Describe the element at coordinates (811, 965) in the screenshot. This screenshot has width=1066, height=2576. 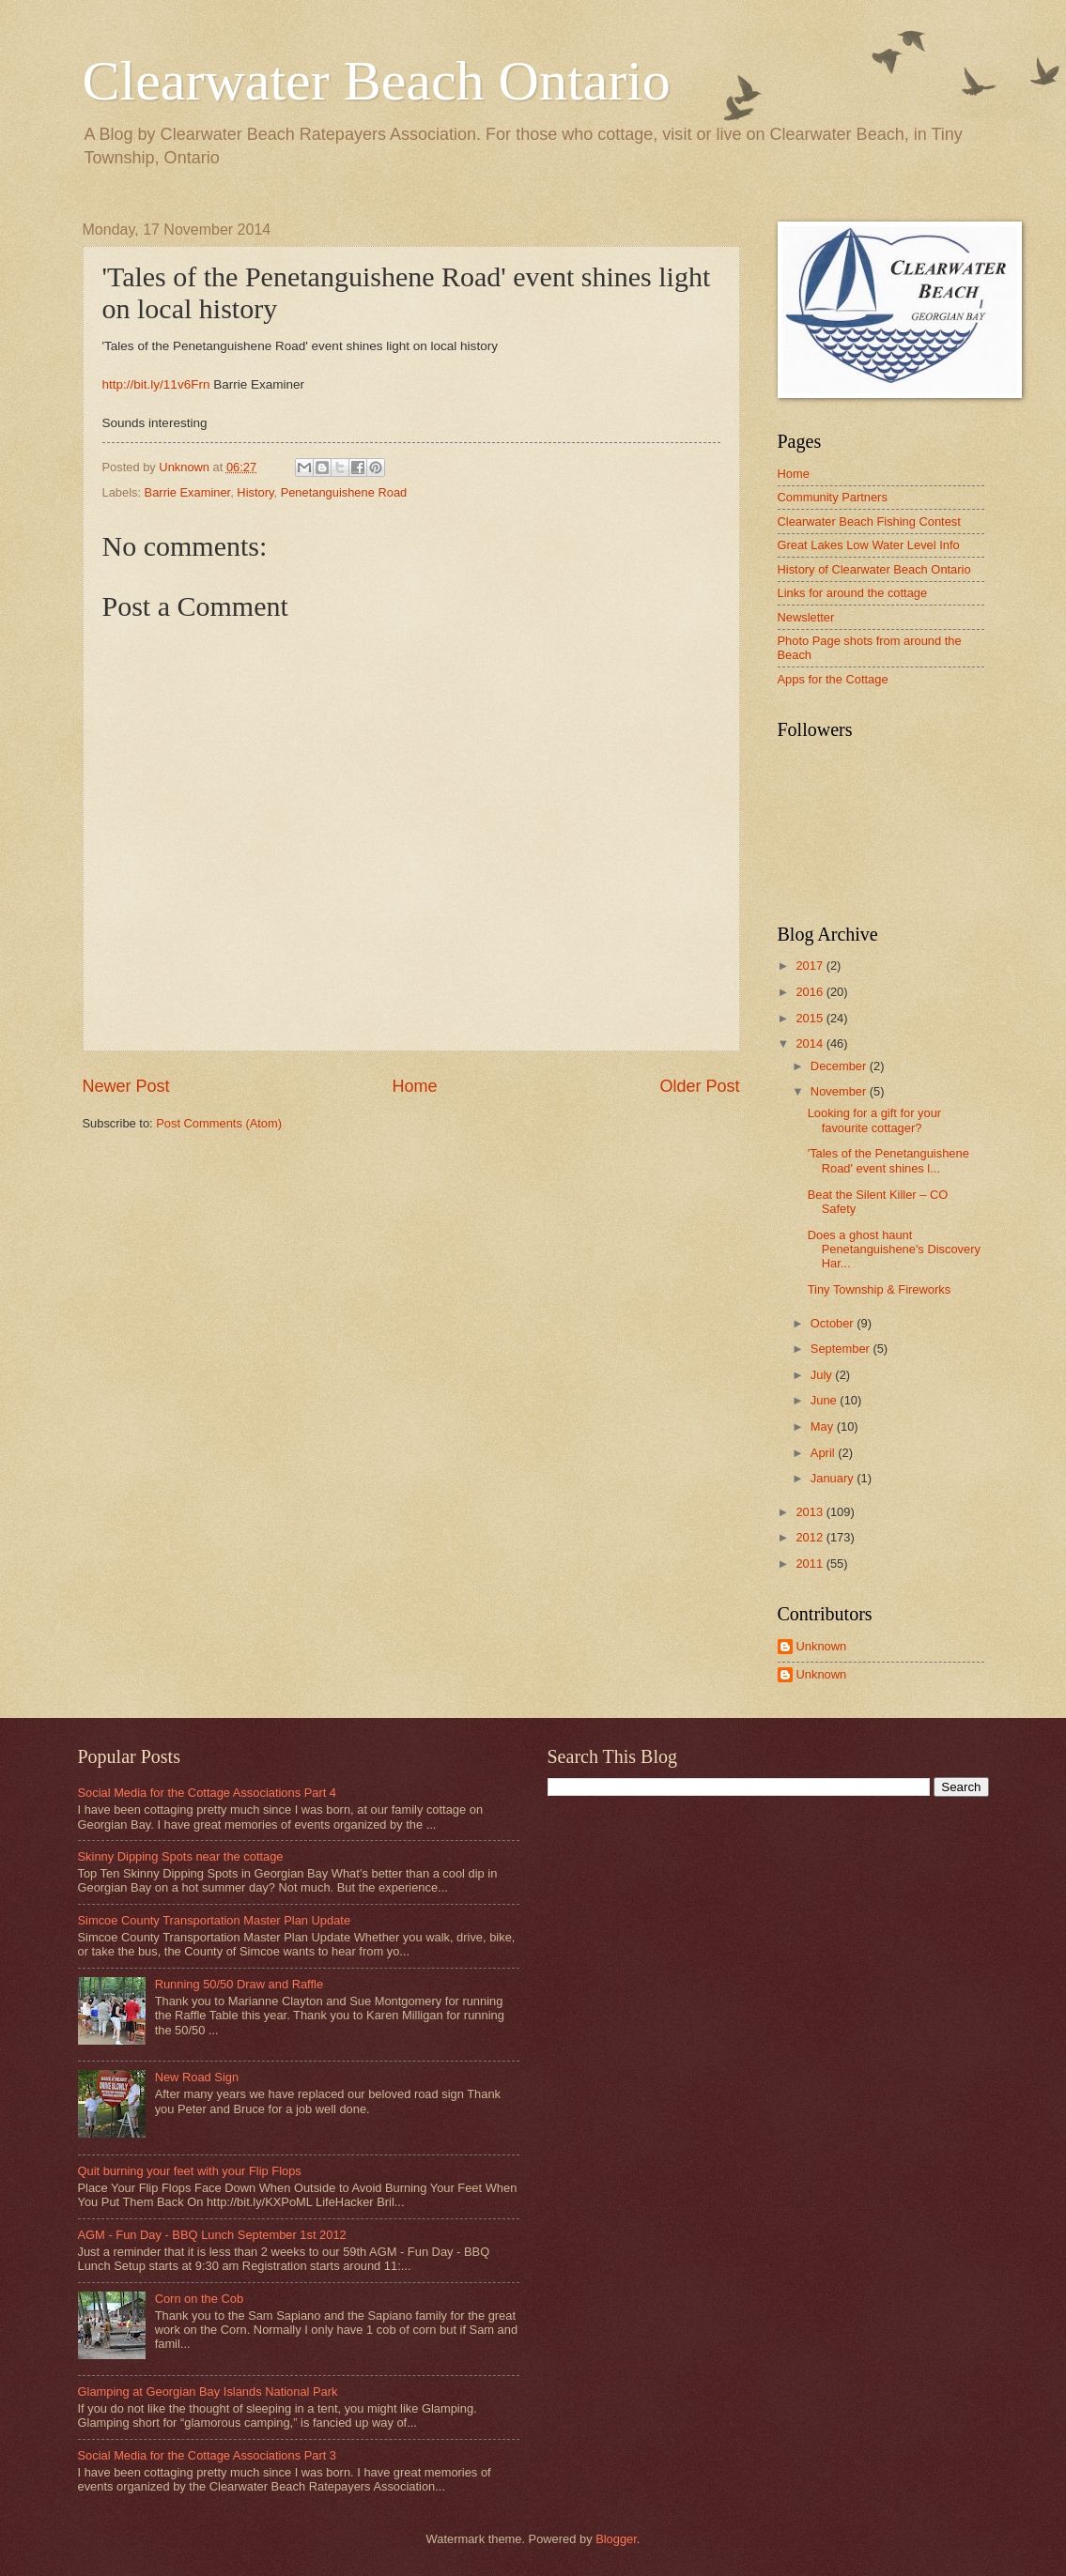
I see `2017` at that location.